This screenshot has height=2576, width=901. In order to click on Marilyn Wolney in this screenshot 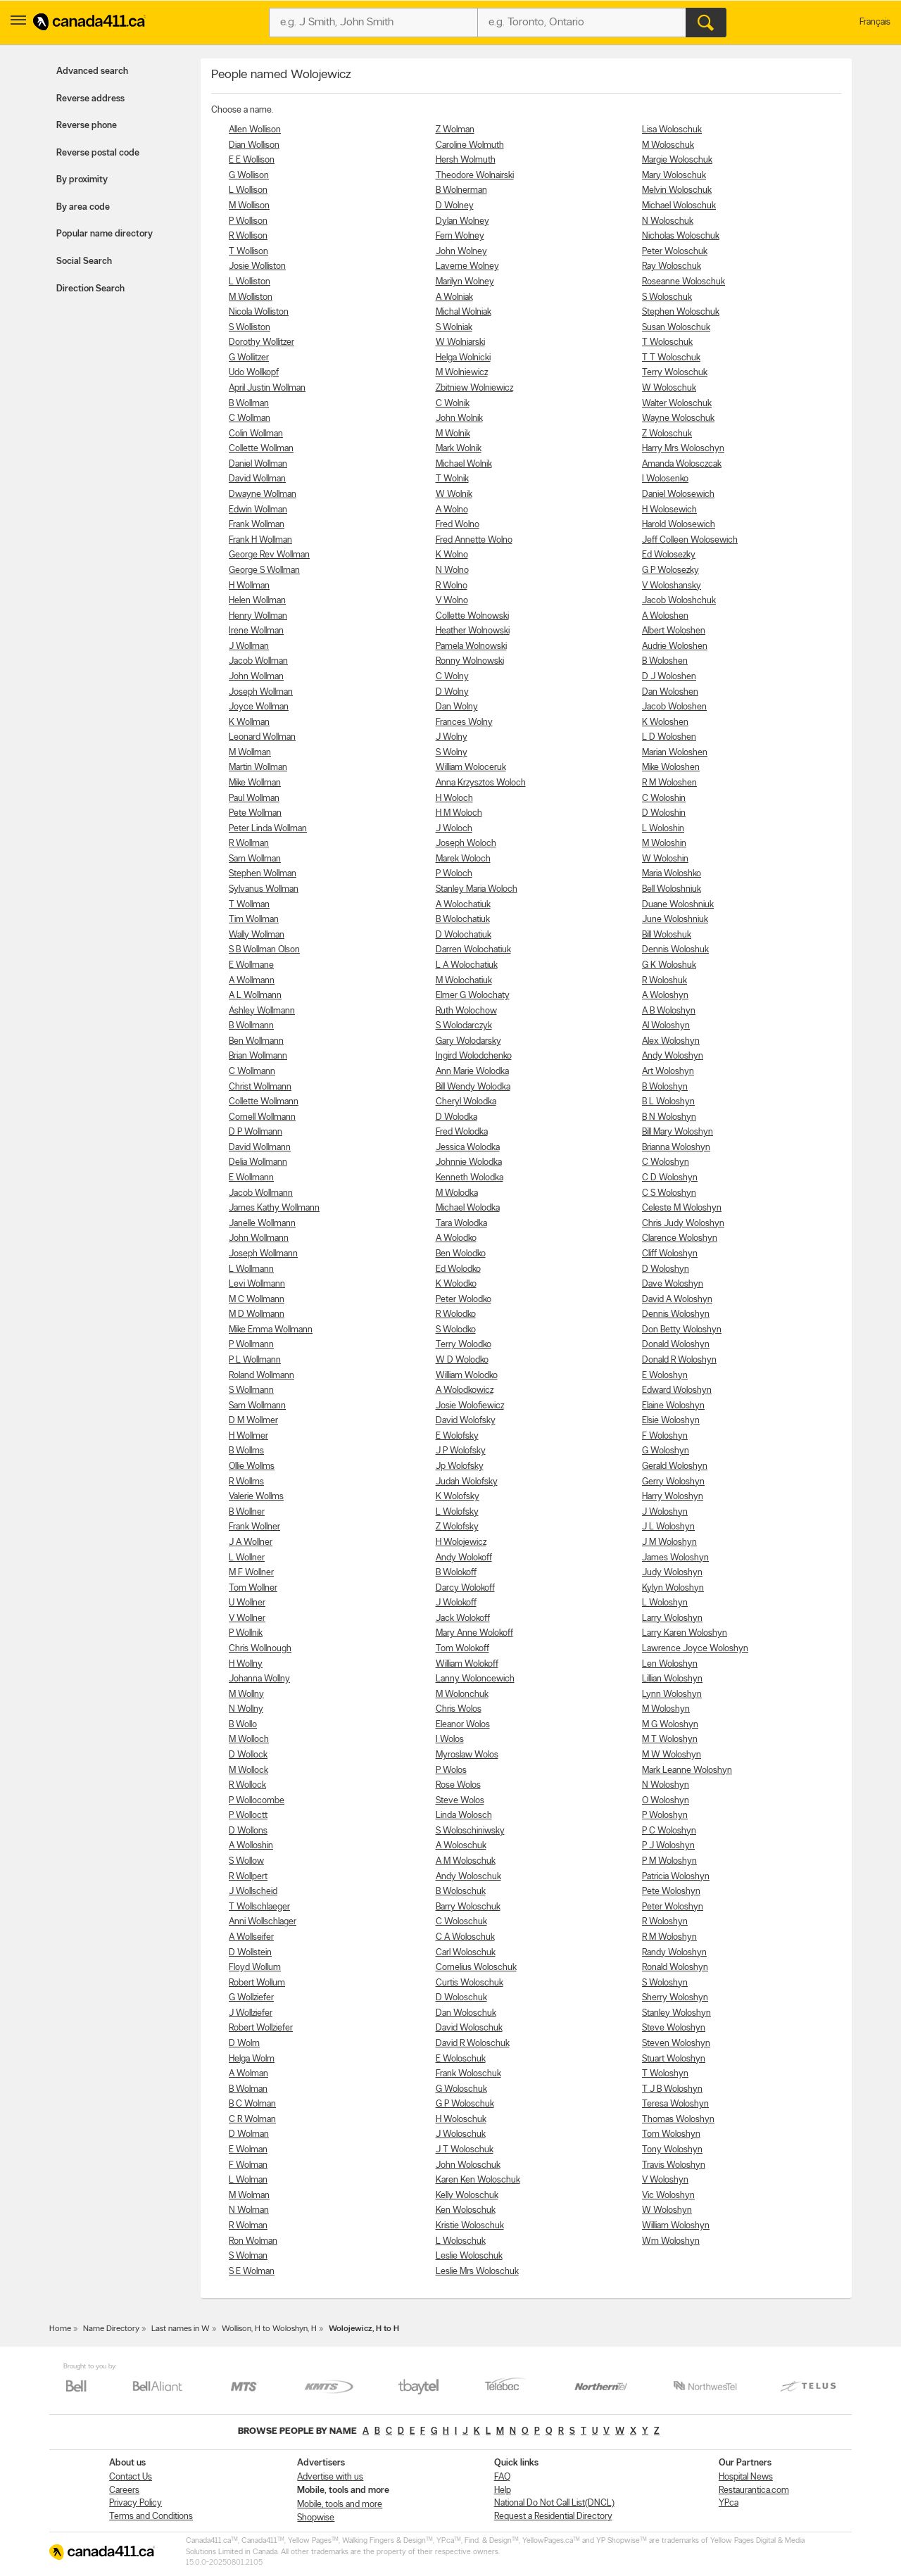, I will do `click(465, 281)`.